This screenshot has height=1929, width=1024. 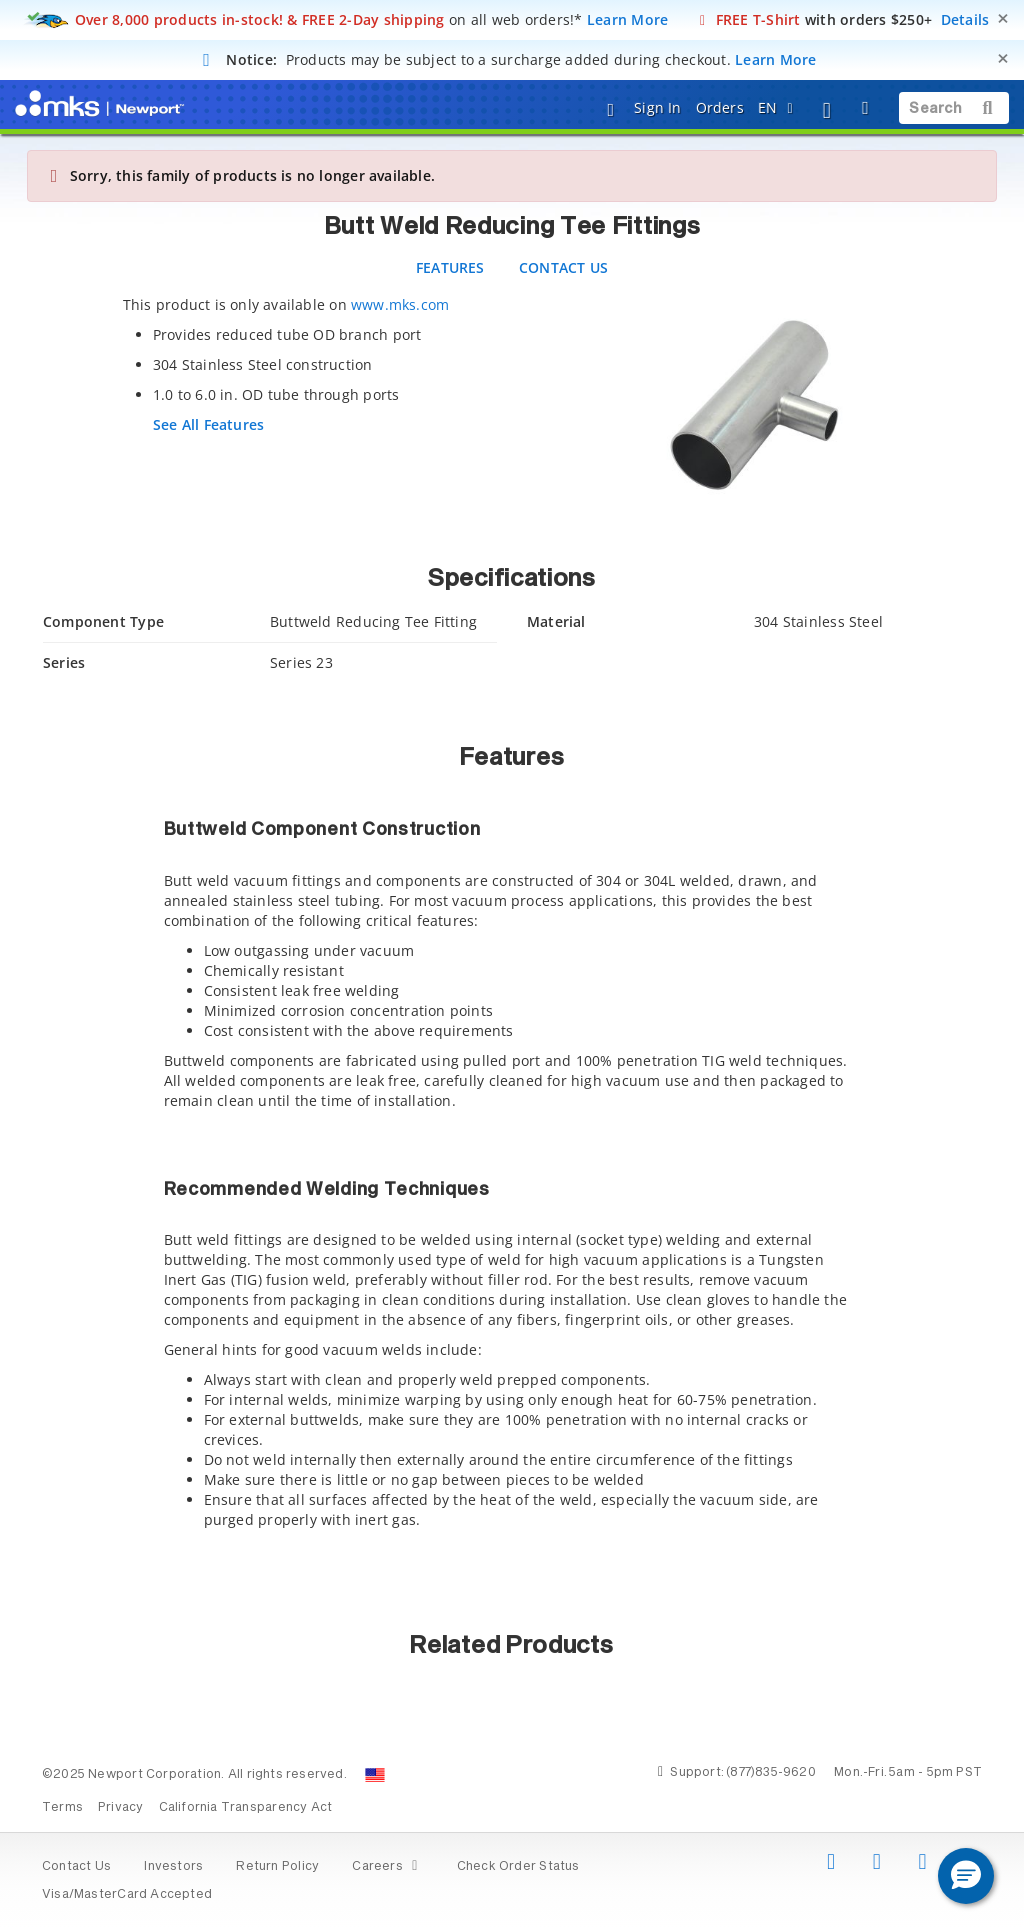 I want to click on (877)835-9620, so click(x=771, y=1773).